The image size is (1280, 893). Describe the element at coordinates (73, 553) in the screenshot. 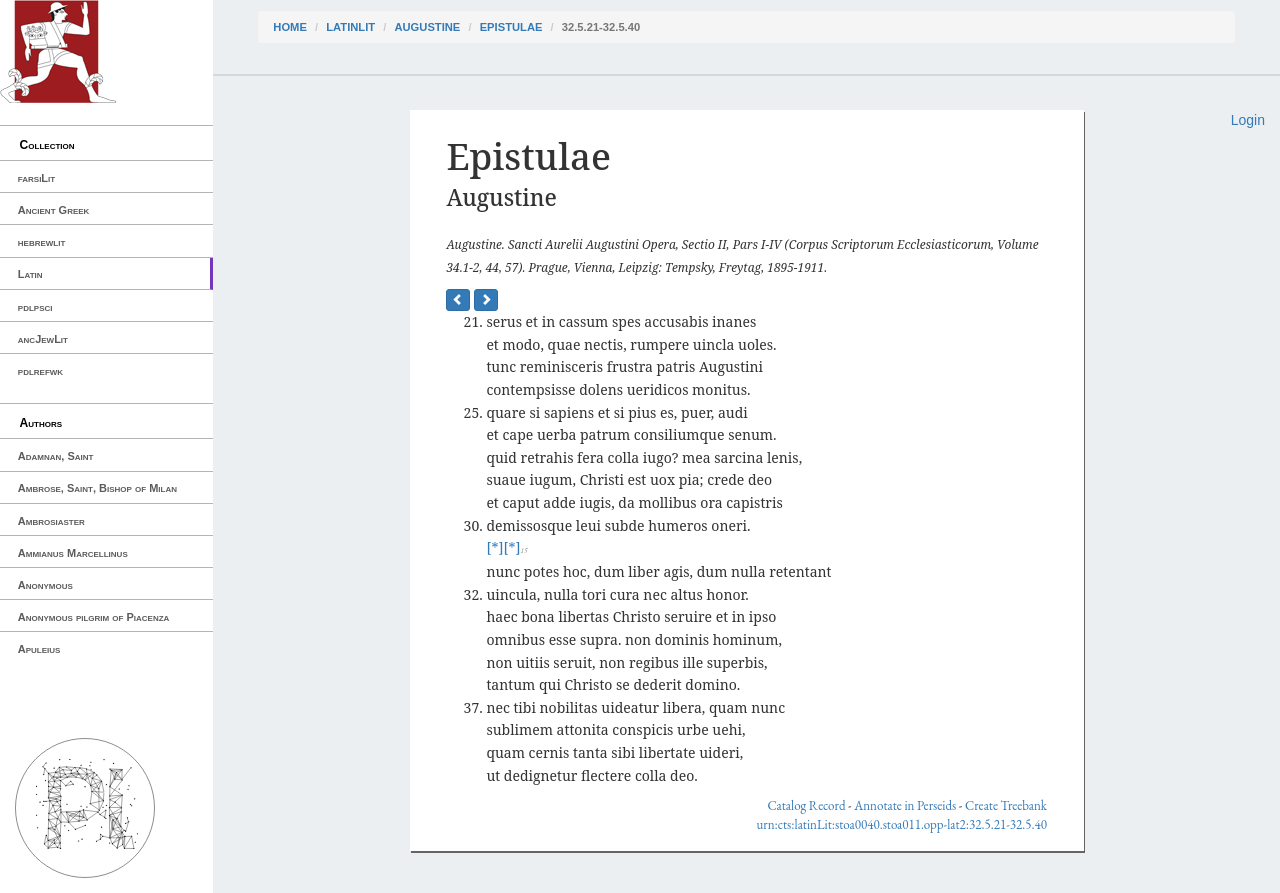

I see `Ammianus Marcellinus` at that location.